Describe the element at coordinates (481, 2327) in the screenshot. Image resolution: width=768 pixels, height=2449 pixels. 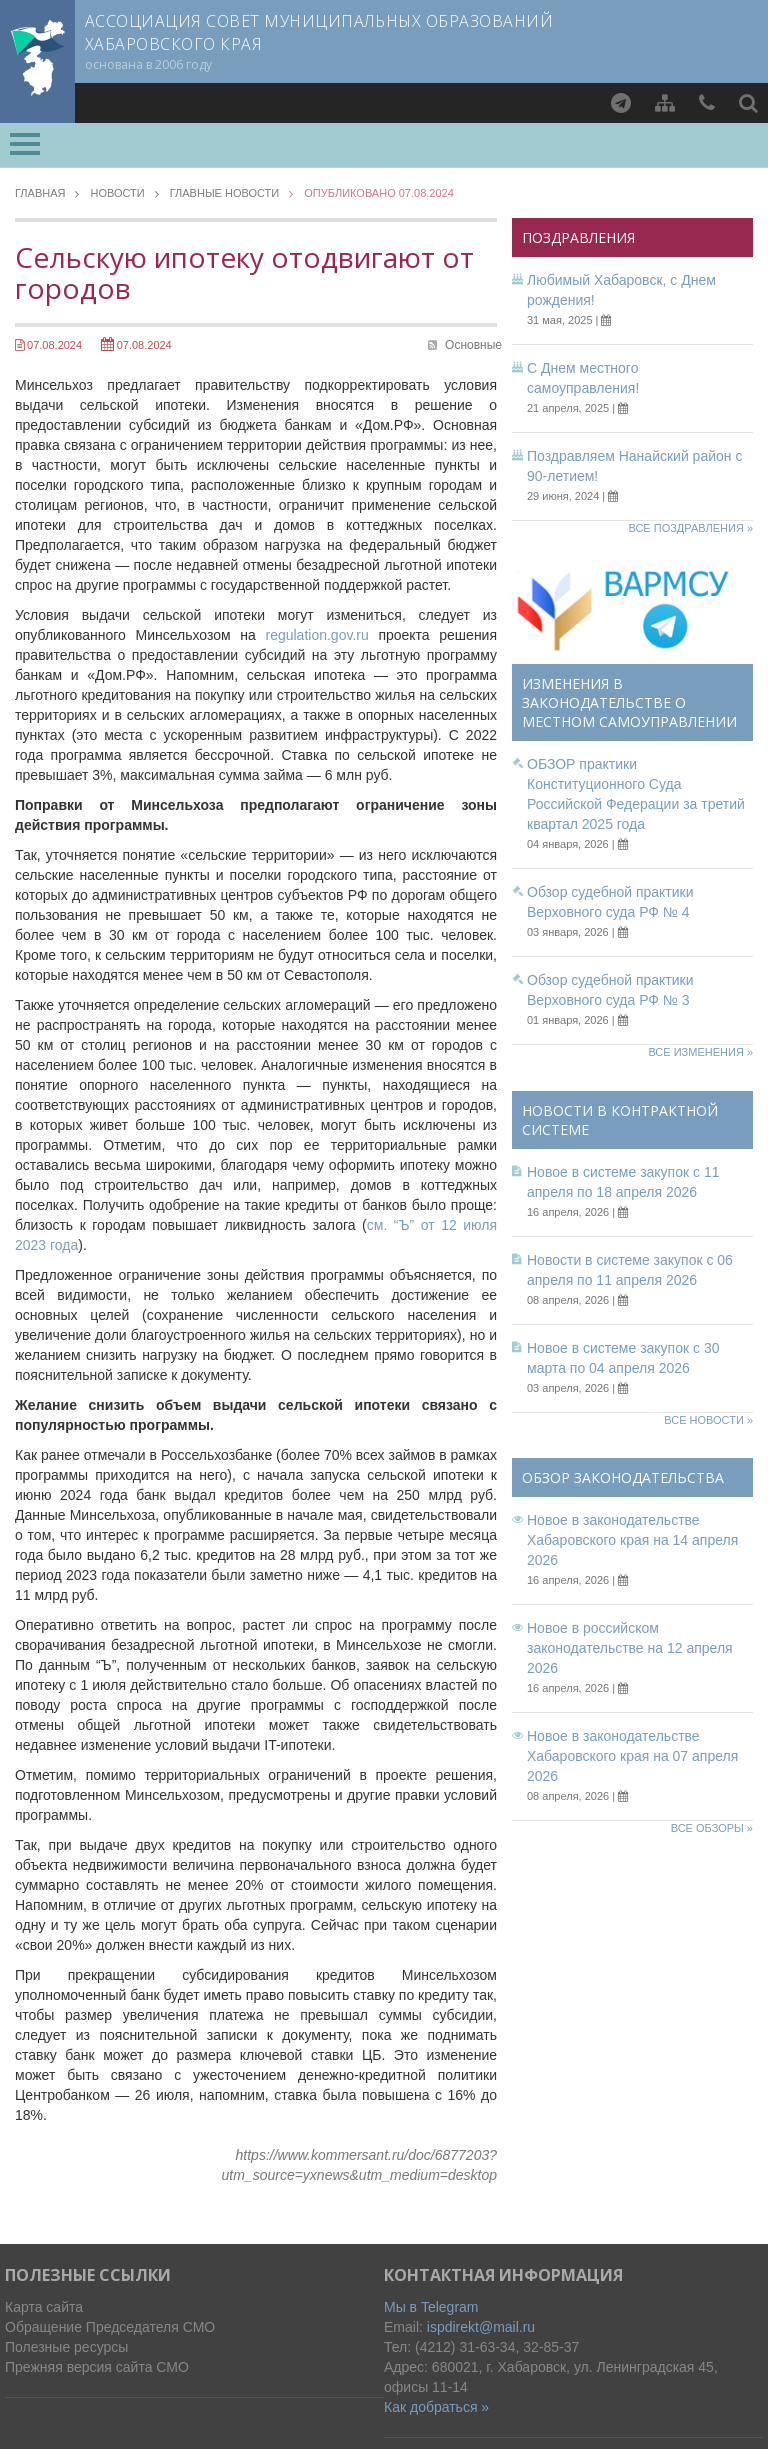
I see `ispdirekt@mail.ru` at that location.